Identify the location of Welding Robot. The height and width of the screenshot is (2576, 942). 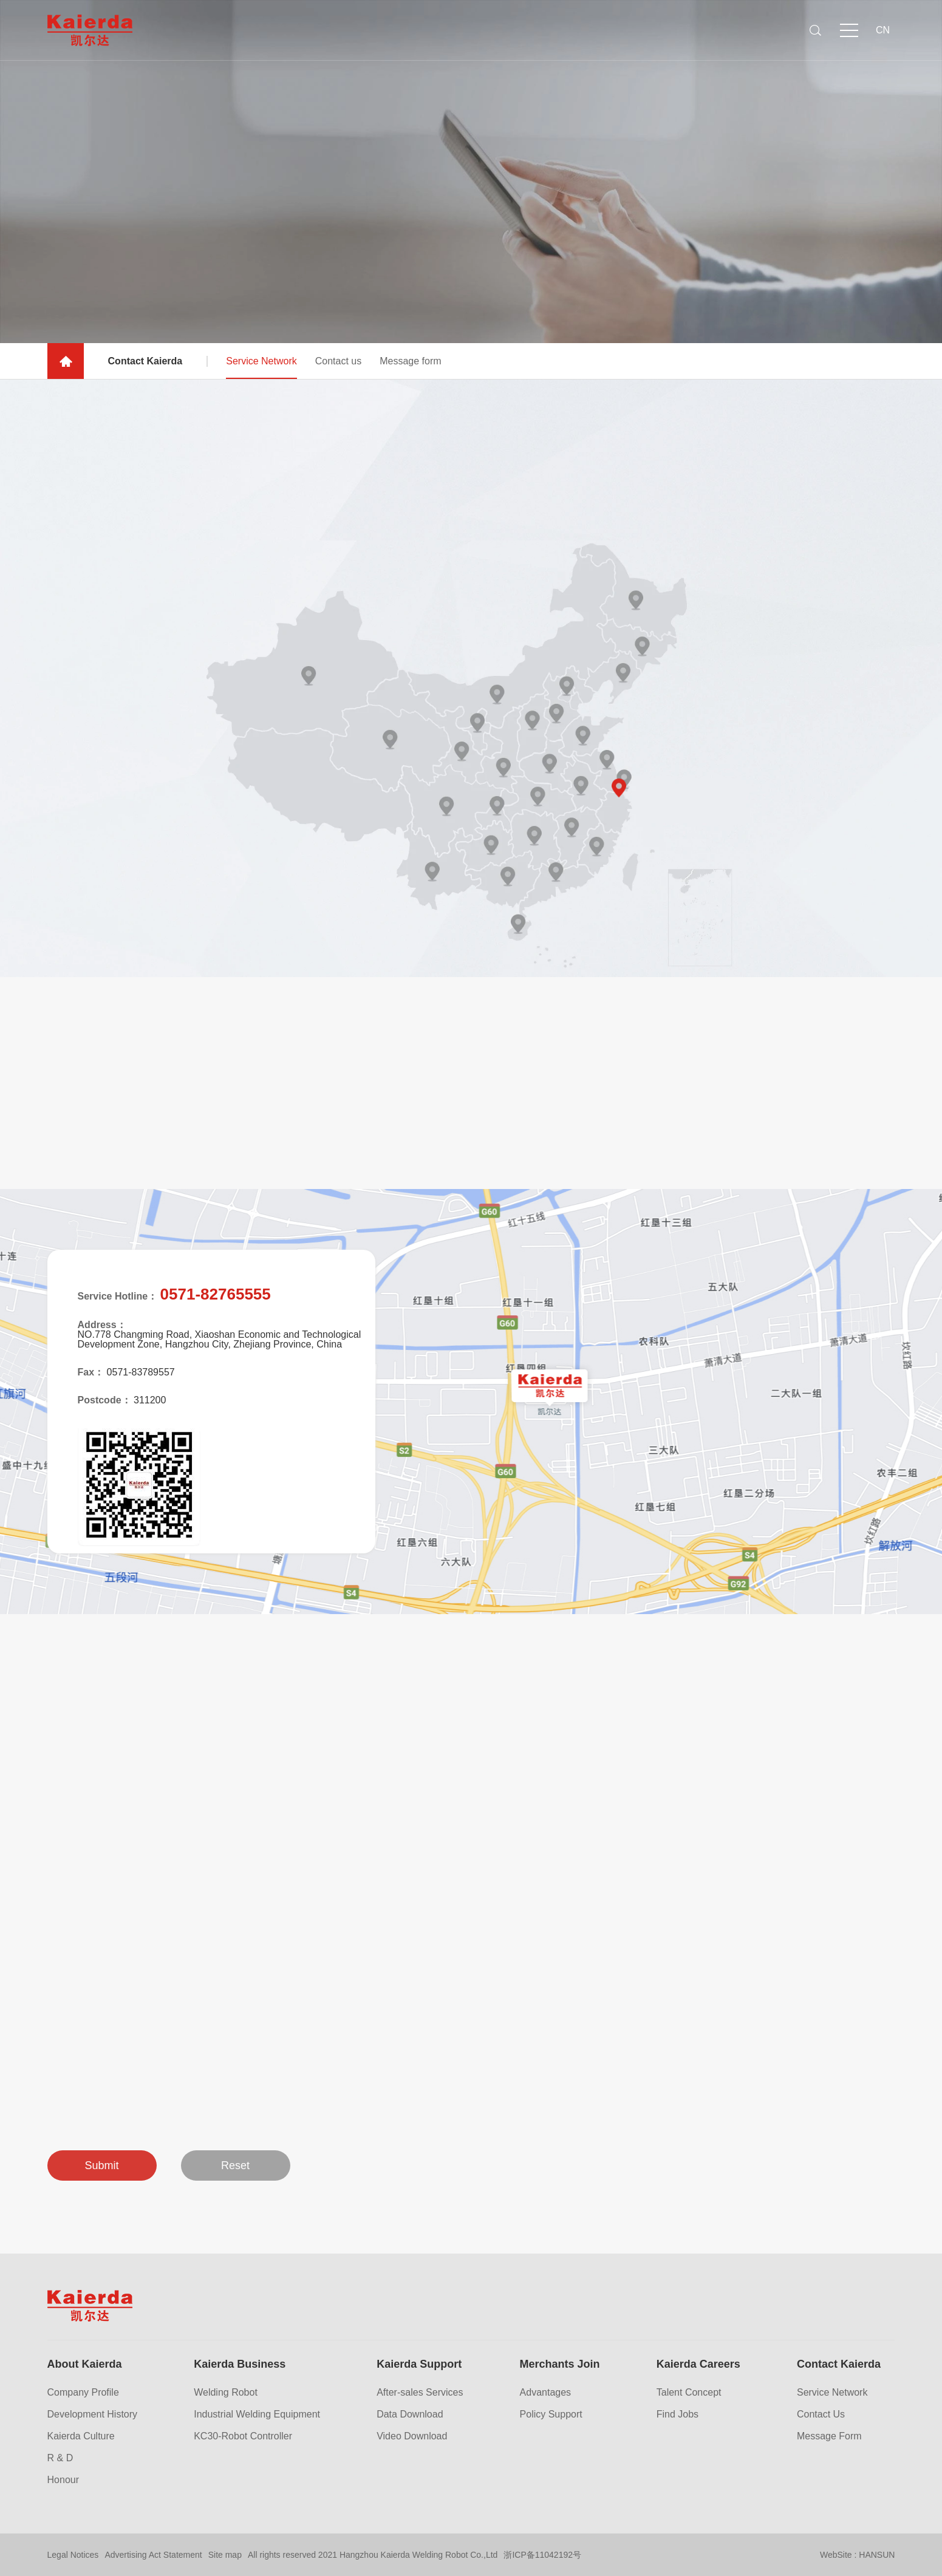
(226, 2392).